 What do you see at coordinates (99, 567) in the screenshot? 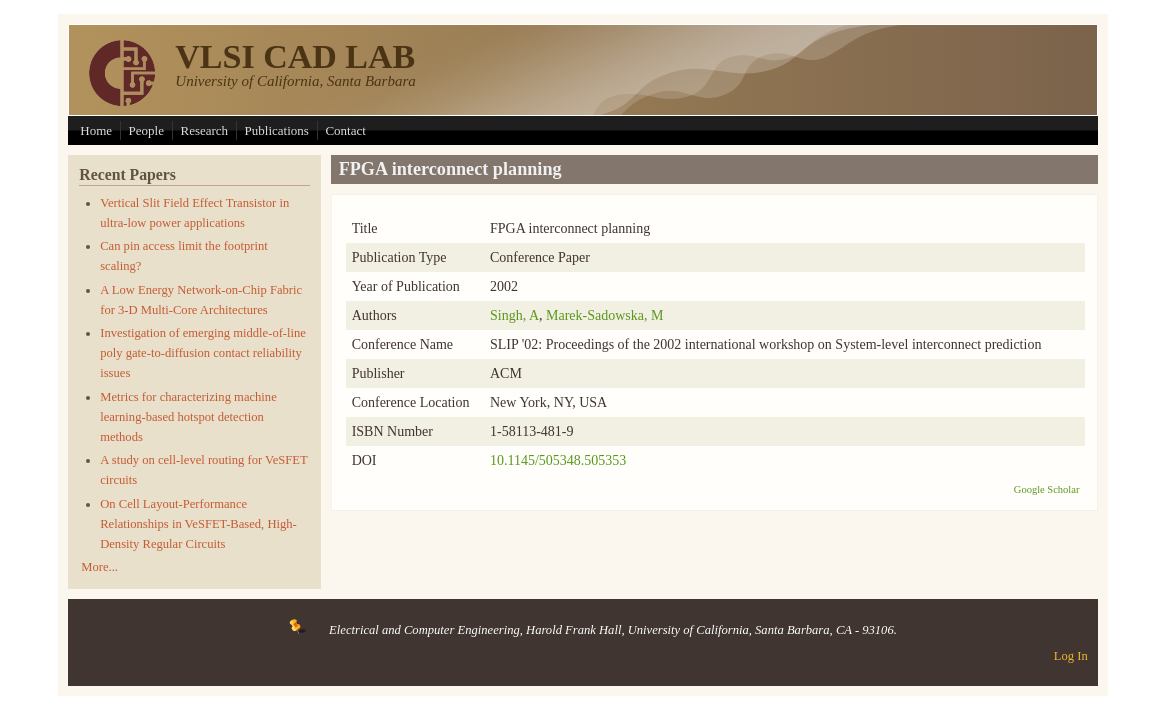
I see `More...` at bounding box center [99, 567].